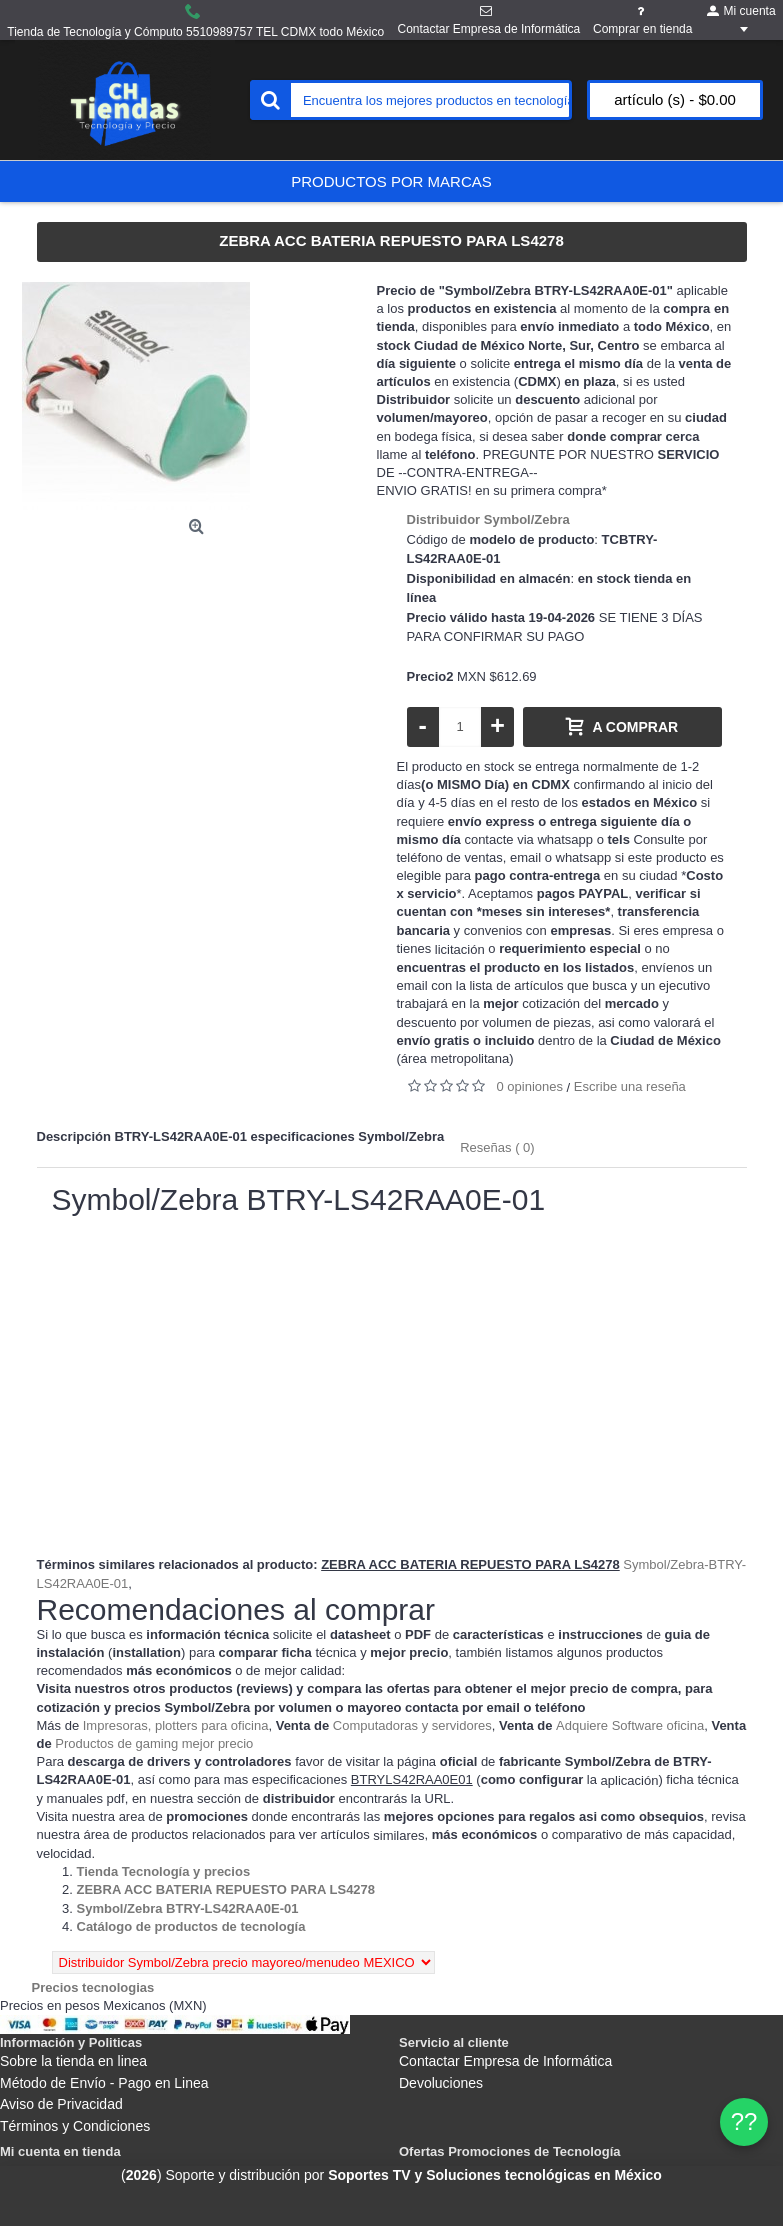  I want to click on [Departamento tienda Tienda Tecnología y precios], so click(164, 1871).